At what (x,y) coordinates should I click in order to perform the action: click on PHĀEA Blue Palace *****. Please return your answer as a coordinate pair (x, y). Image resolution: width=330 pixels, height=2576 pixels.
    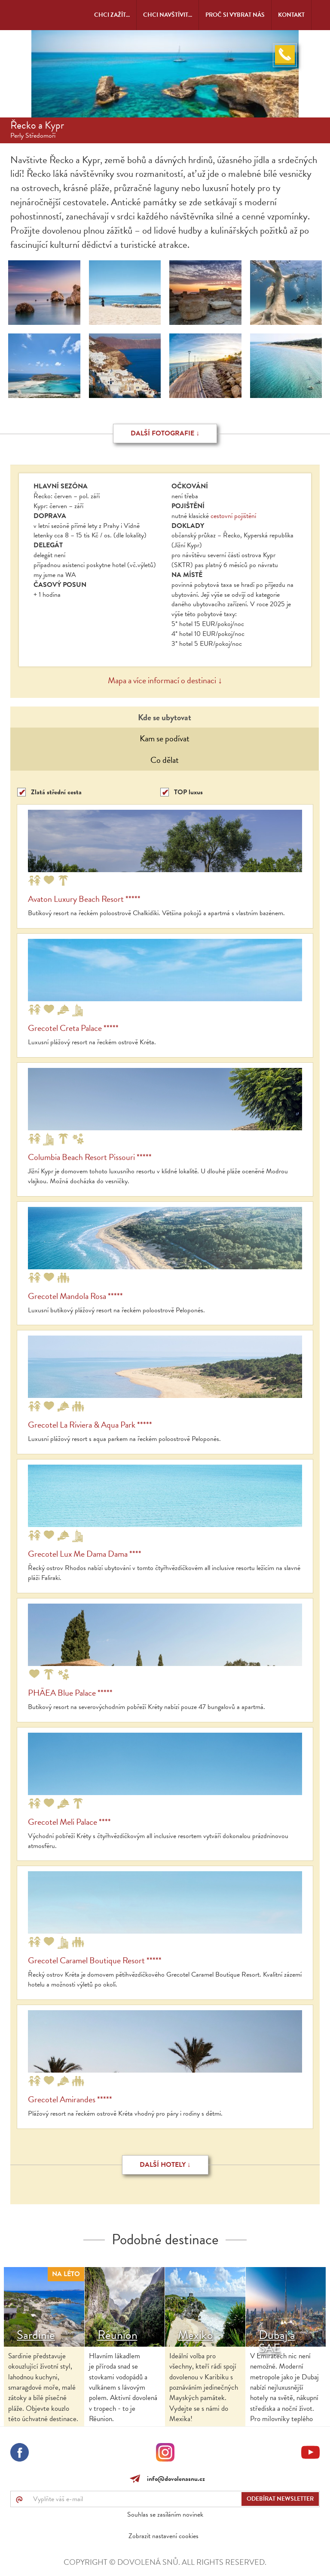
    Looking at the image, I should click on (70, 1692).